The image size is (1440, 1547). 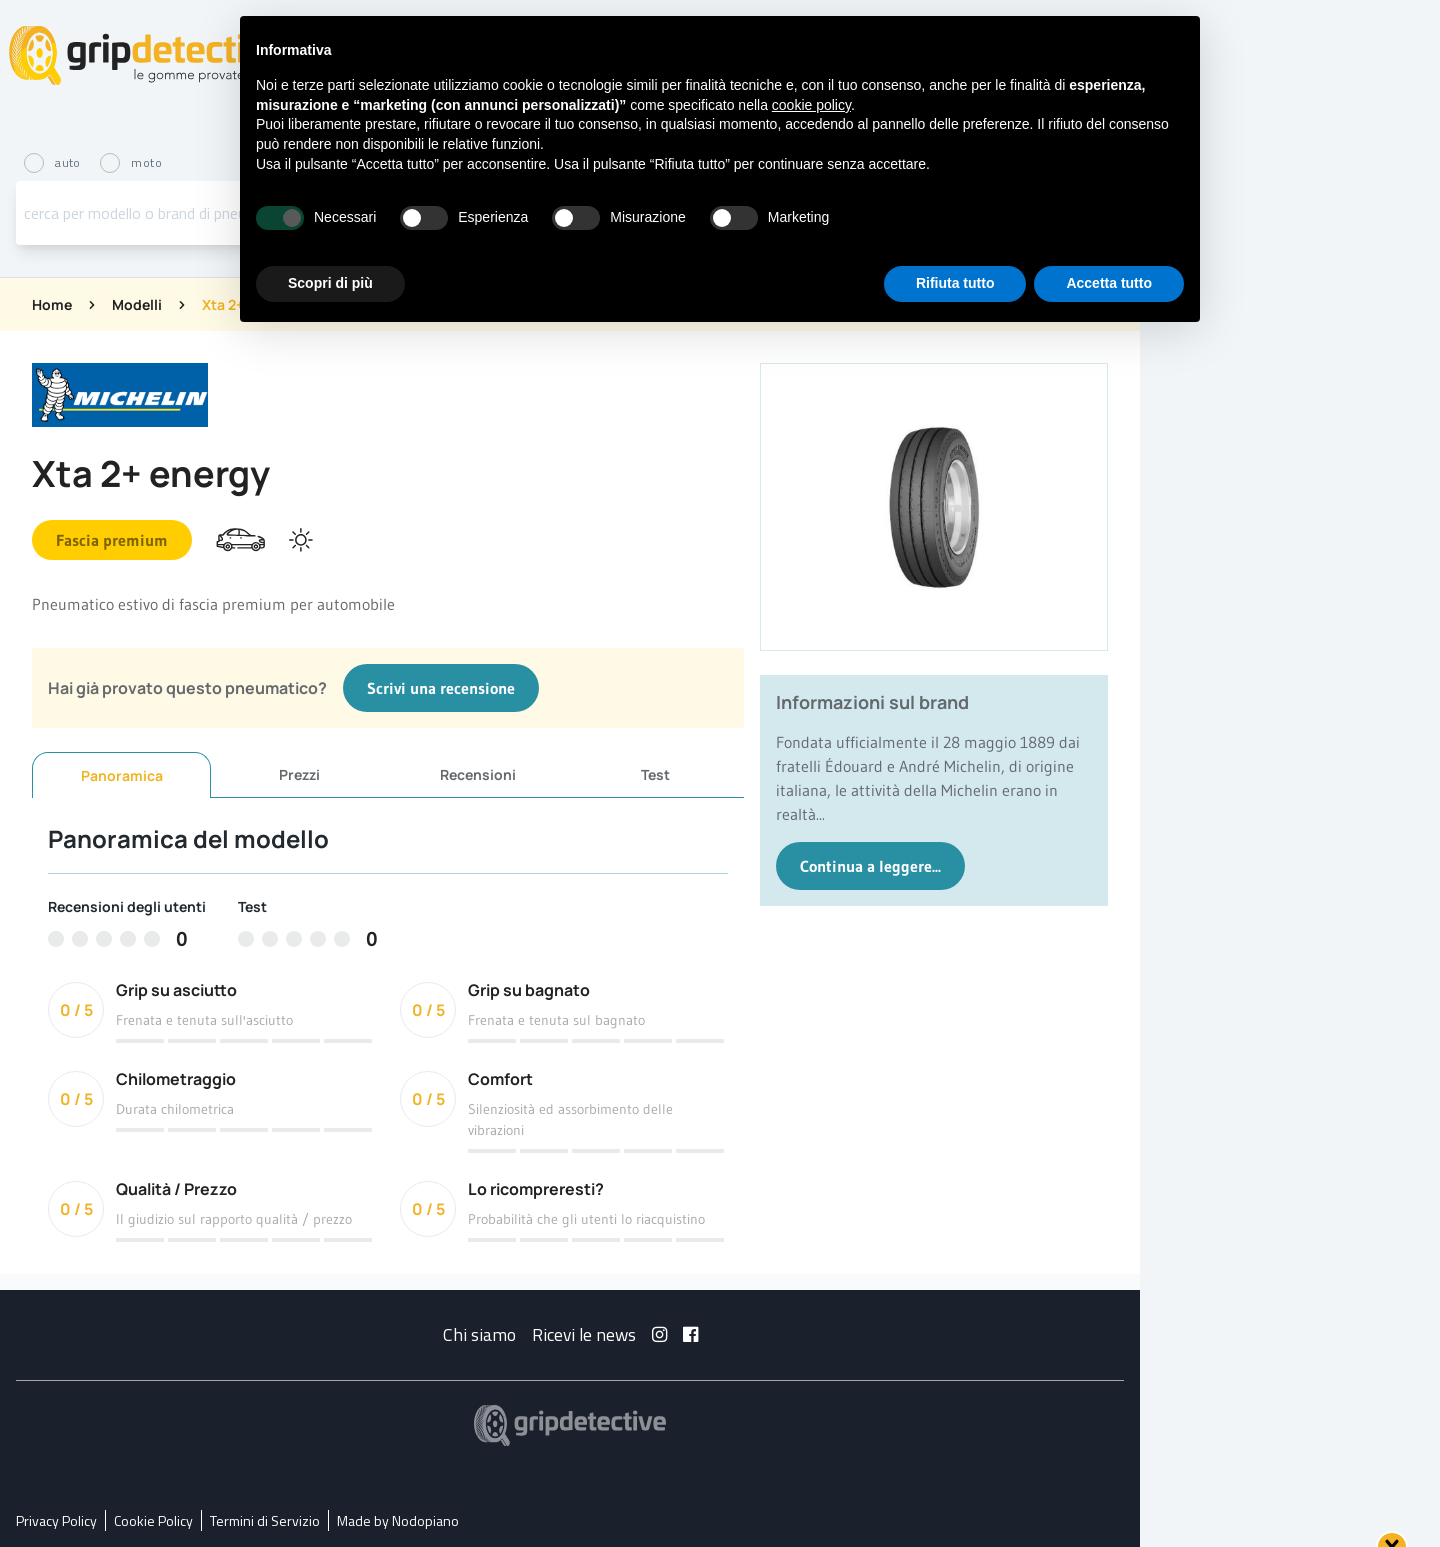 I want to click on moto, so click(x=131, y=162).